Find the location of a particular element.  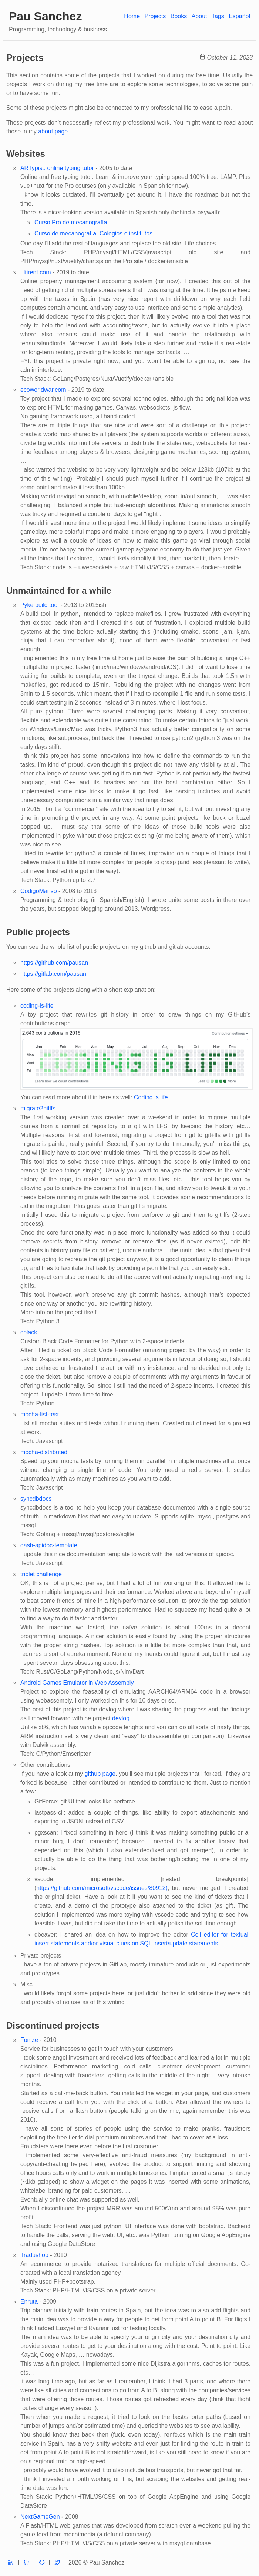

NextGameGen is located at coordinates (40, 2517).